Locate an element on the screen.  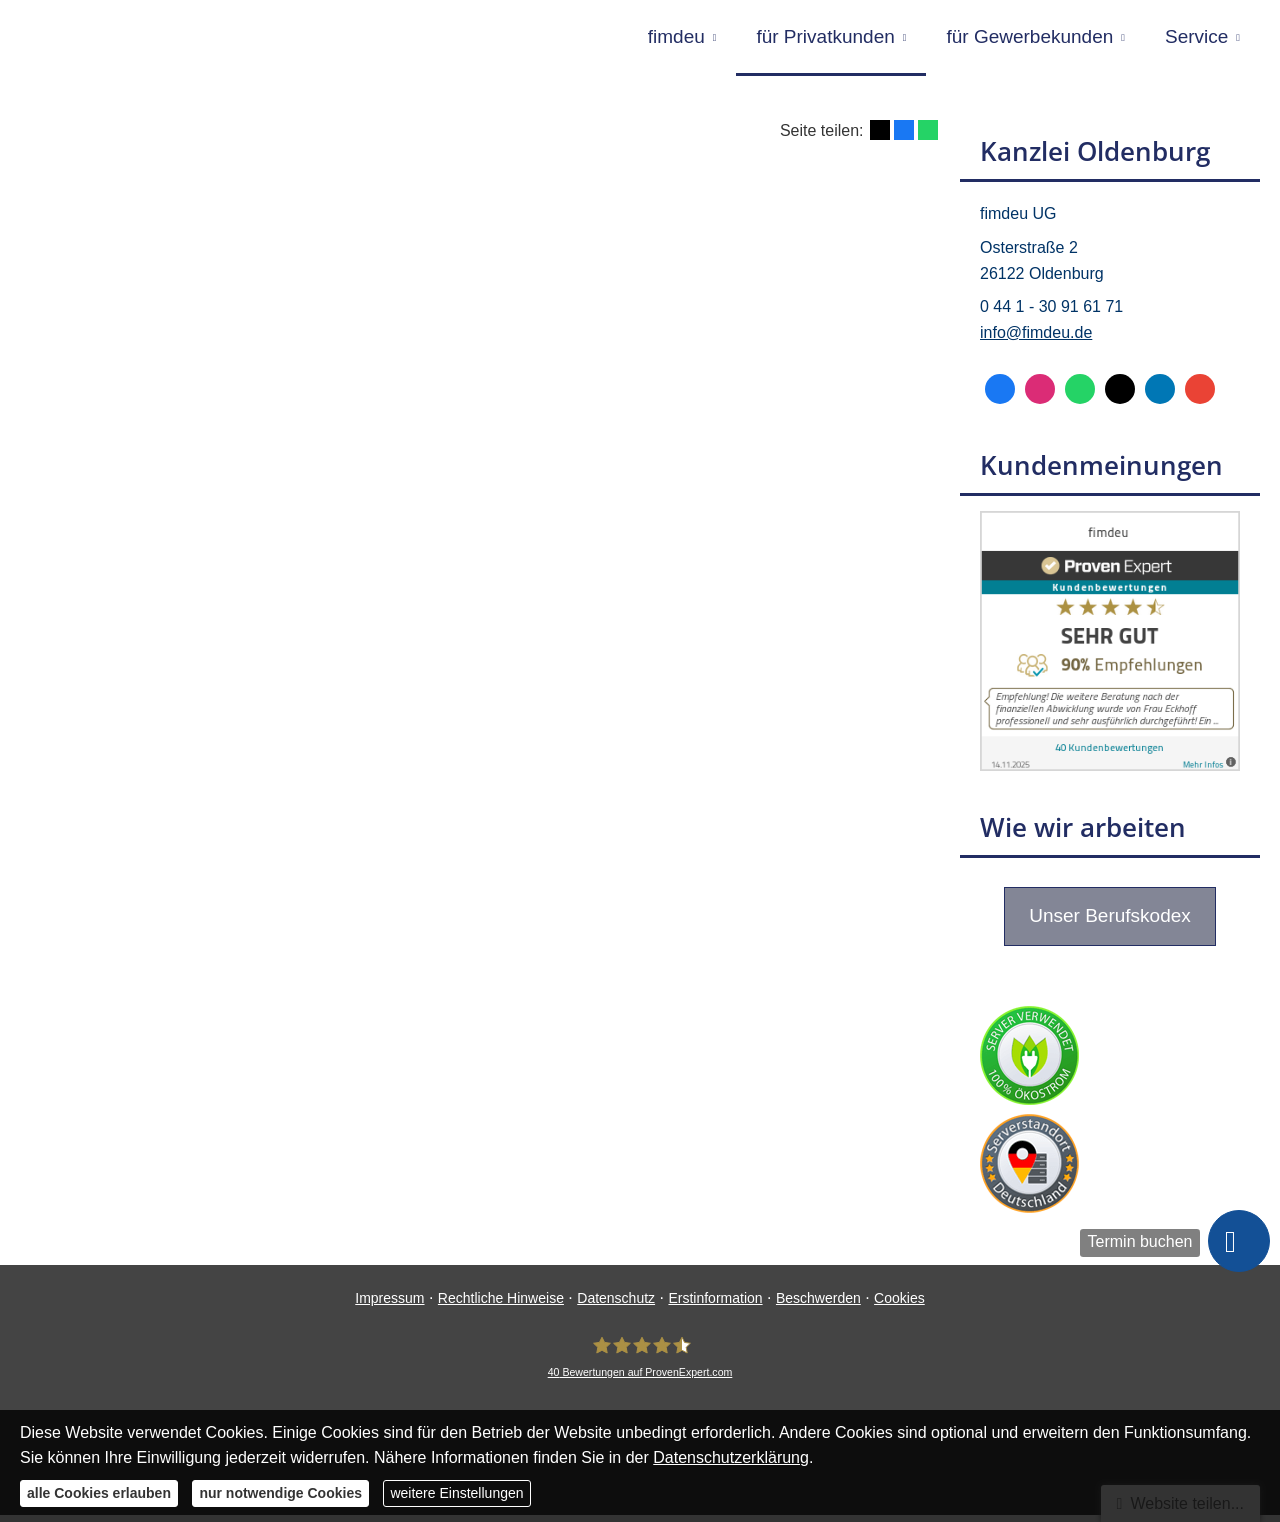
weitere Einstellungen [button] is located at coordinates (456, 1493).